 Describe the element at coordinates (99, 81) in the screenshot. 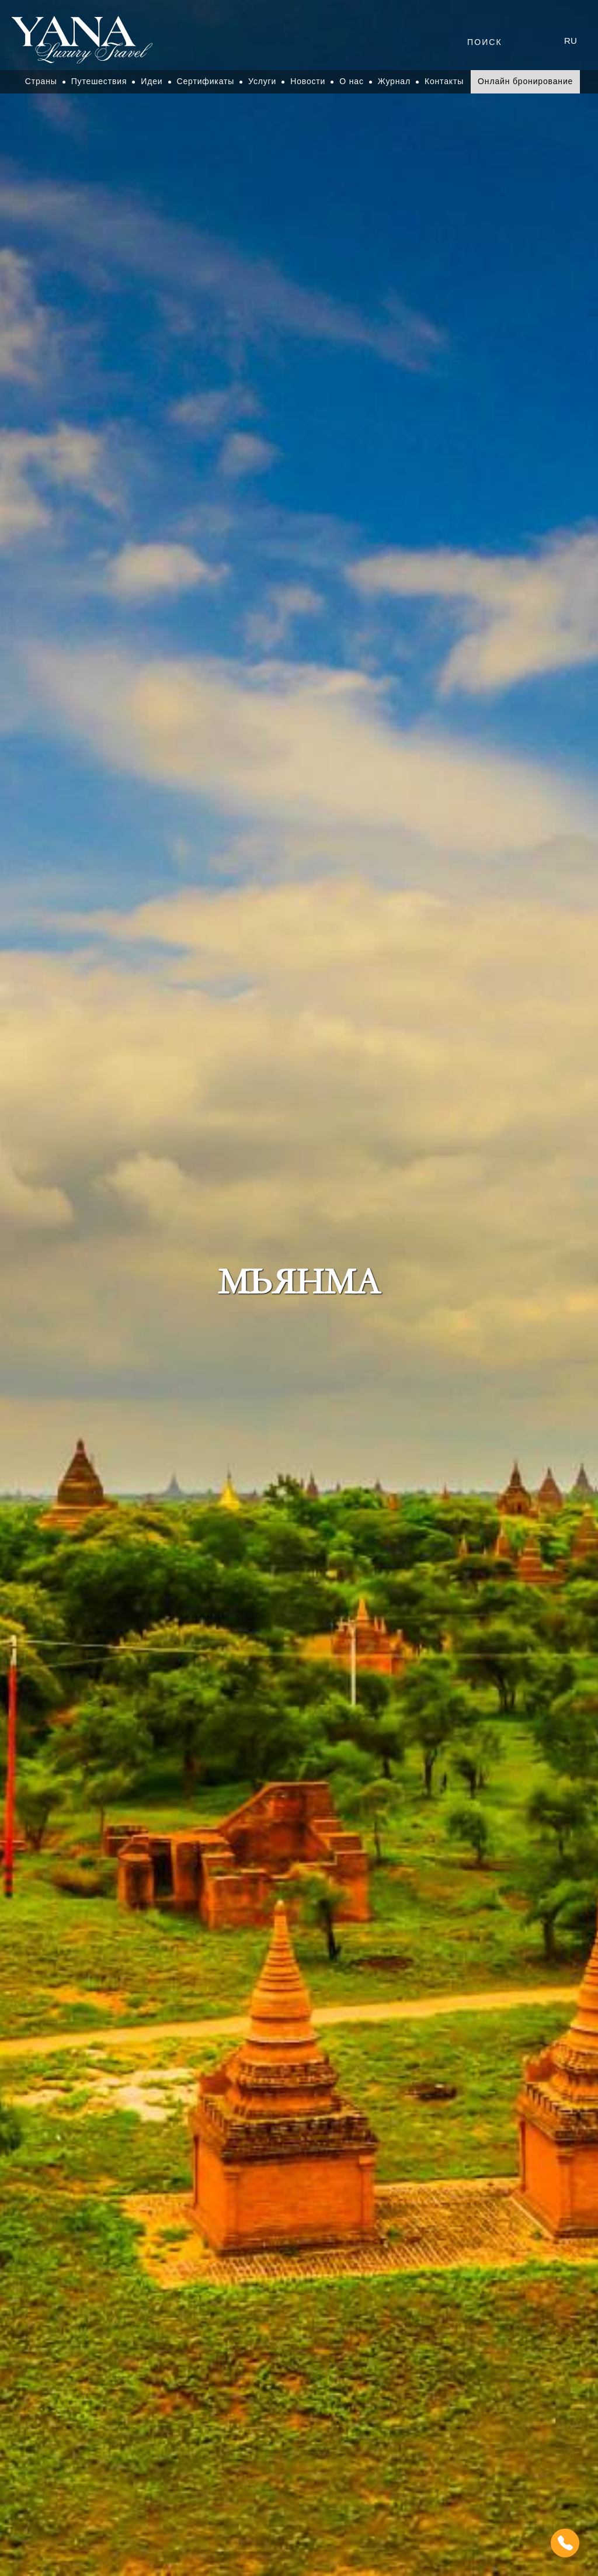

I see `Путешествия` at that location.